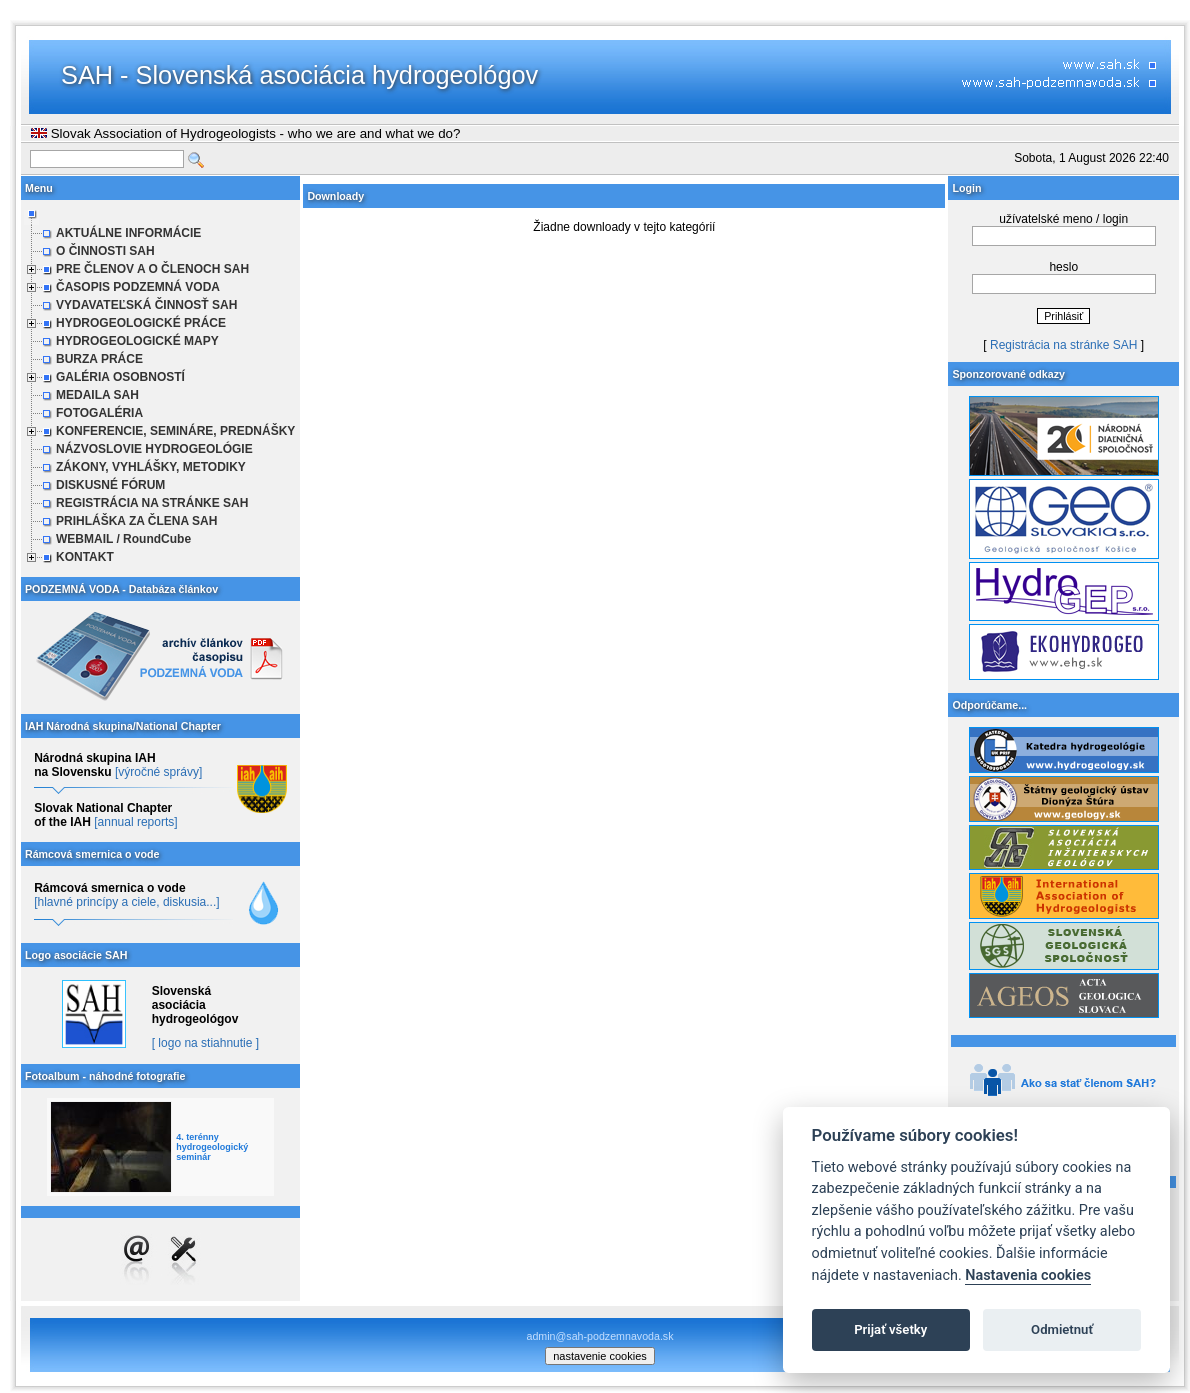  What do you see at coordinates (212, 1147) in the screenshot?
I see `4. terénny hydrogeologický seminár` at bounding box center [212, 1147].